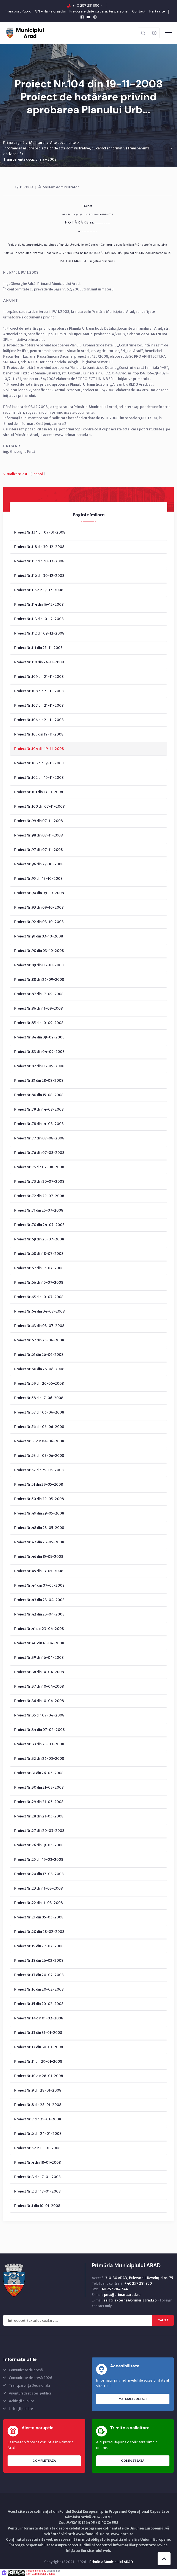 This screenshot has width=177, height=2576. Describe the element at coordinates (38, 1773) in the screenshot. I see `Proiect Nr.31 din 26-03-2008` at that location.